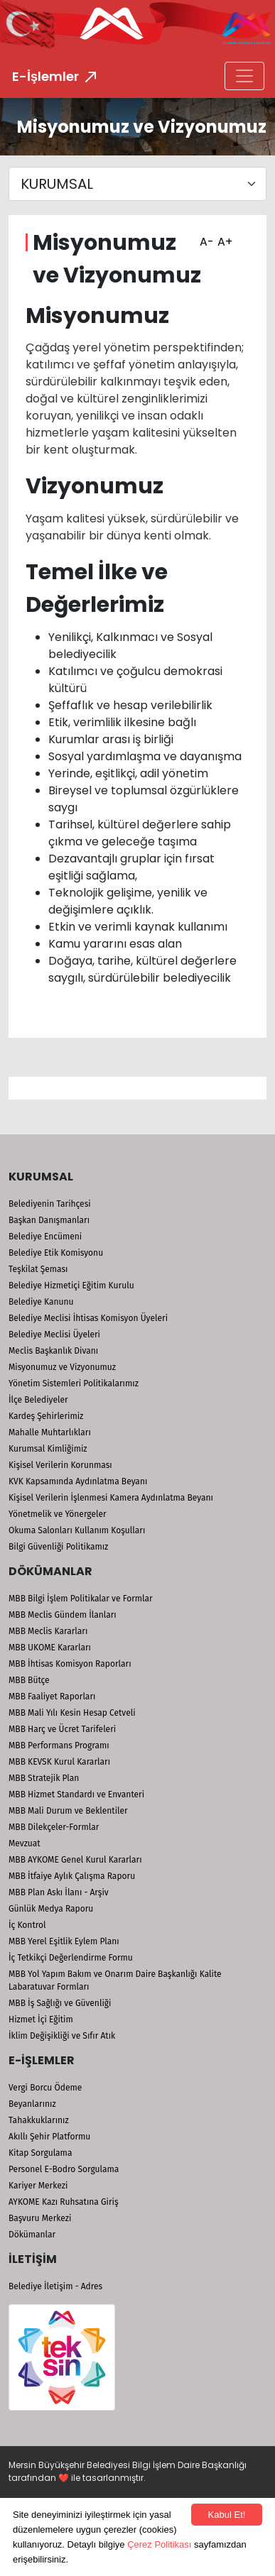  I want to click on KVK Kapsamında Aydınlatma Beyanı, so click(78, 1481).